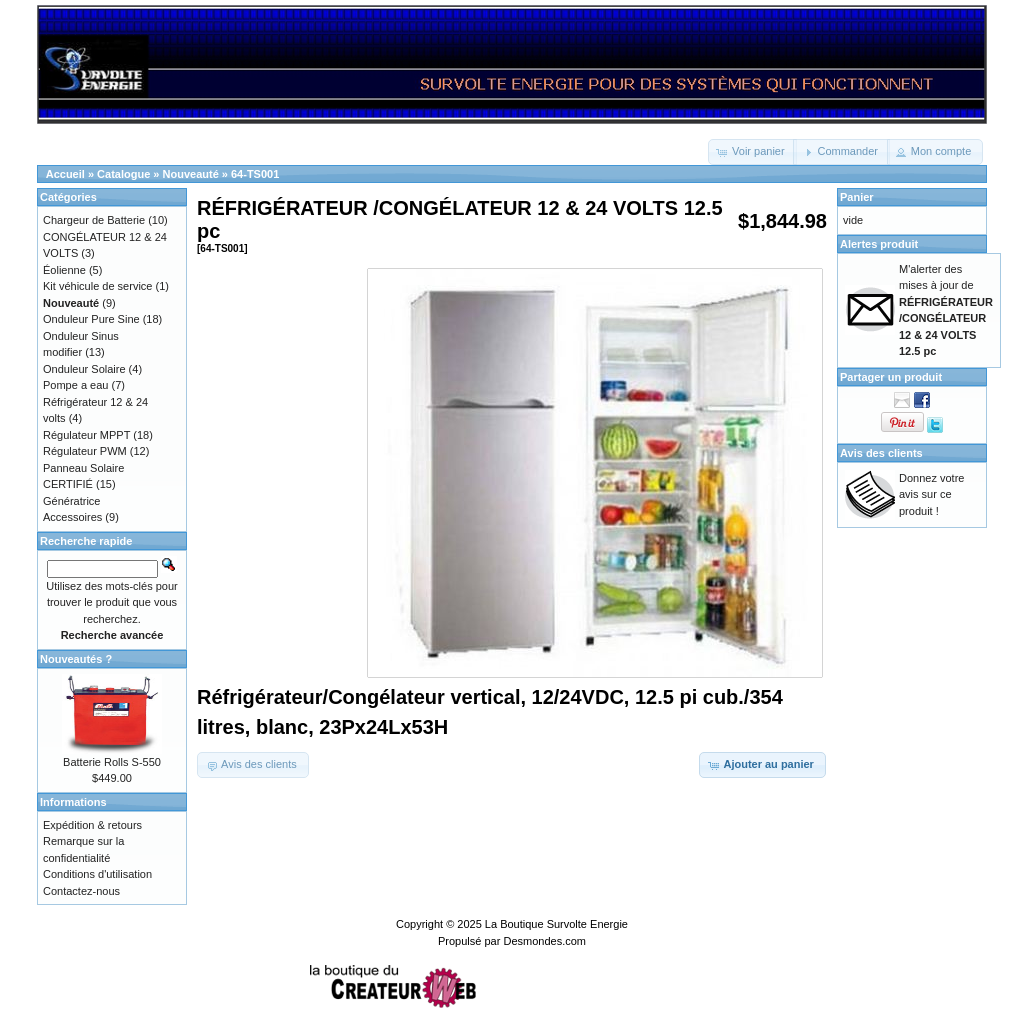 This screenshot has height=1030, width=1024. Describe the element at coordinates (65, 174) in the screenshot. I see `Accueil` at that location.